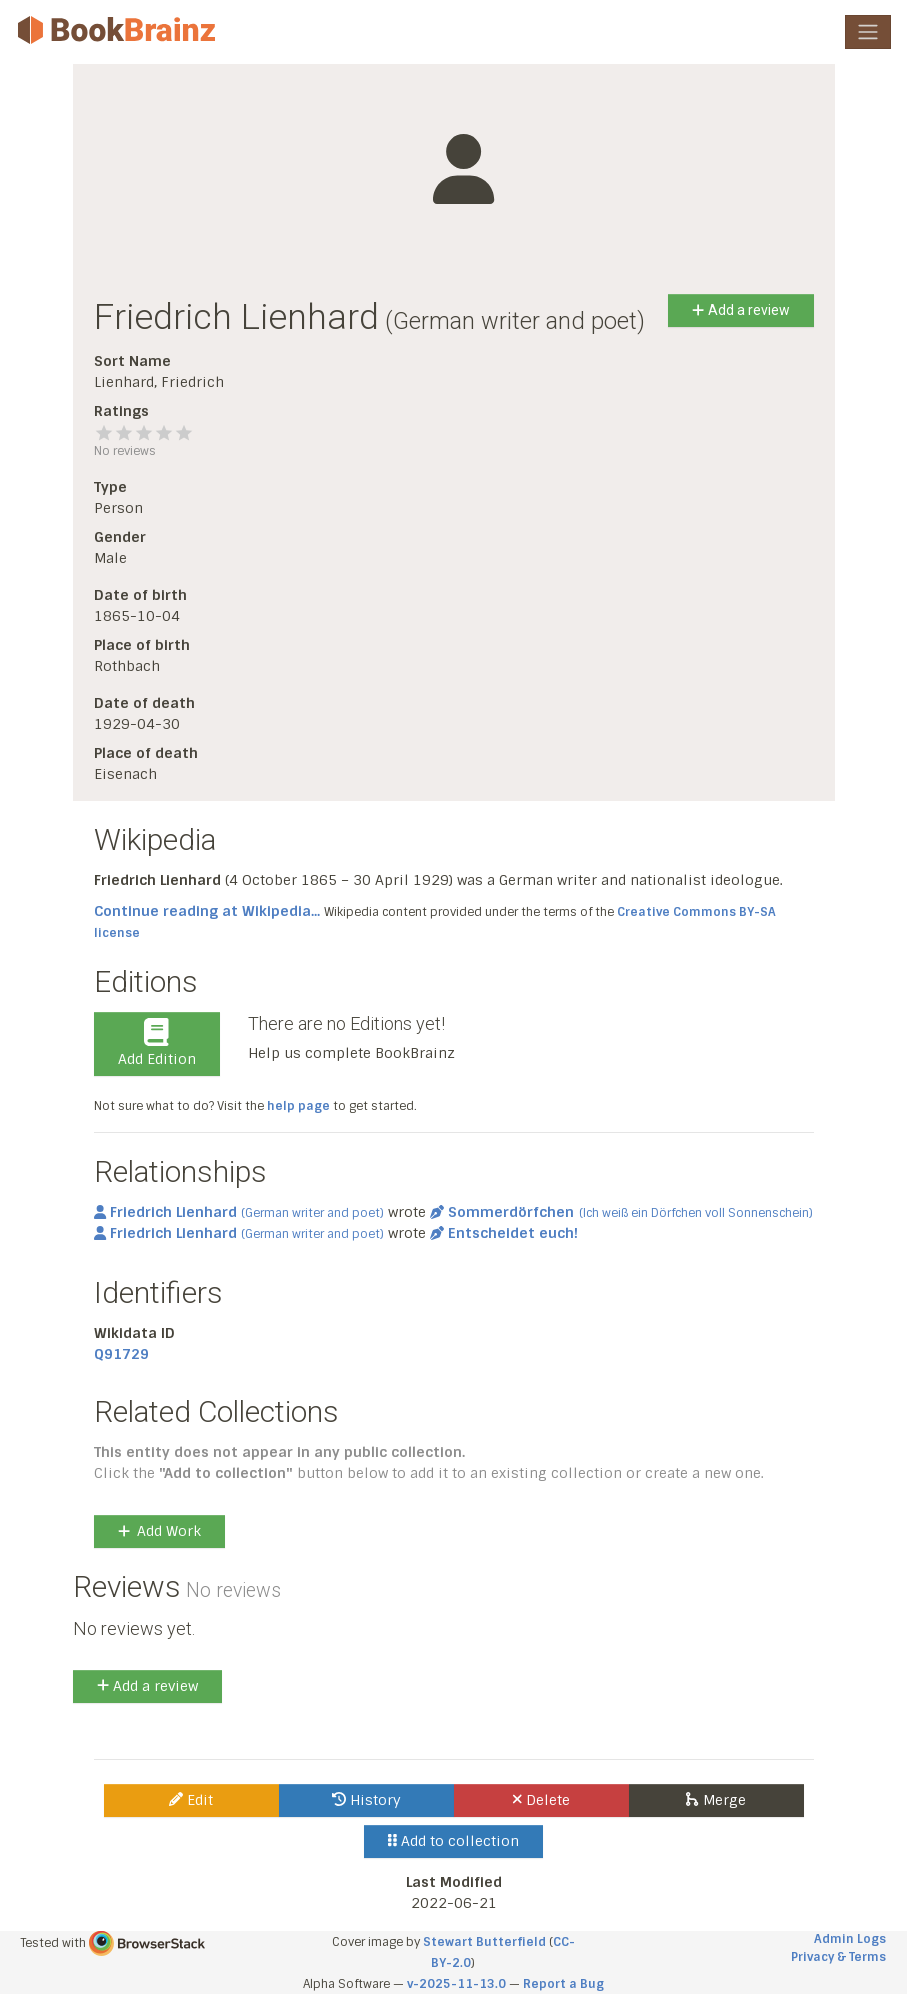  I want to click on [Toggle navigation], so click(868, 32).